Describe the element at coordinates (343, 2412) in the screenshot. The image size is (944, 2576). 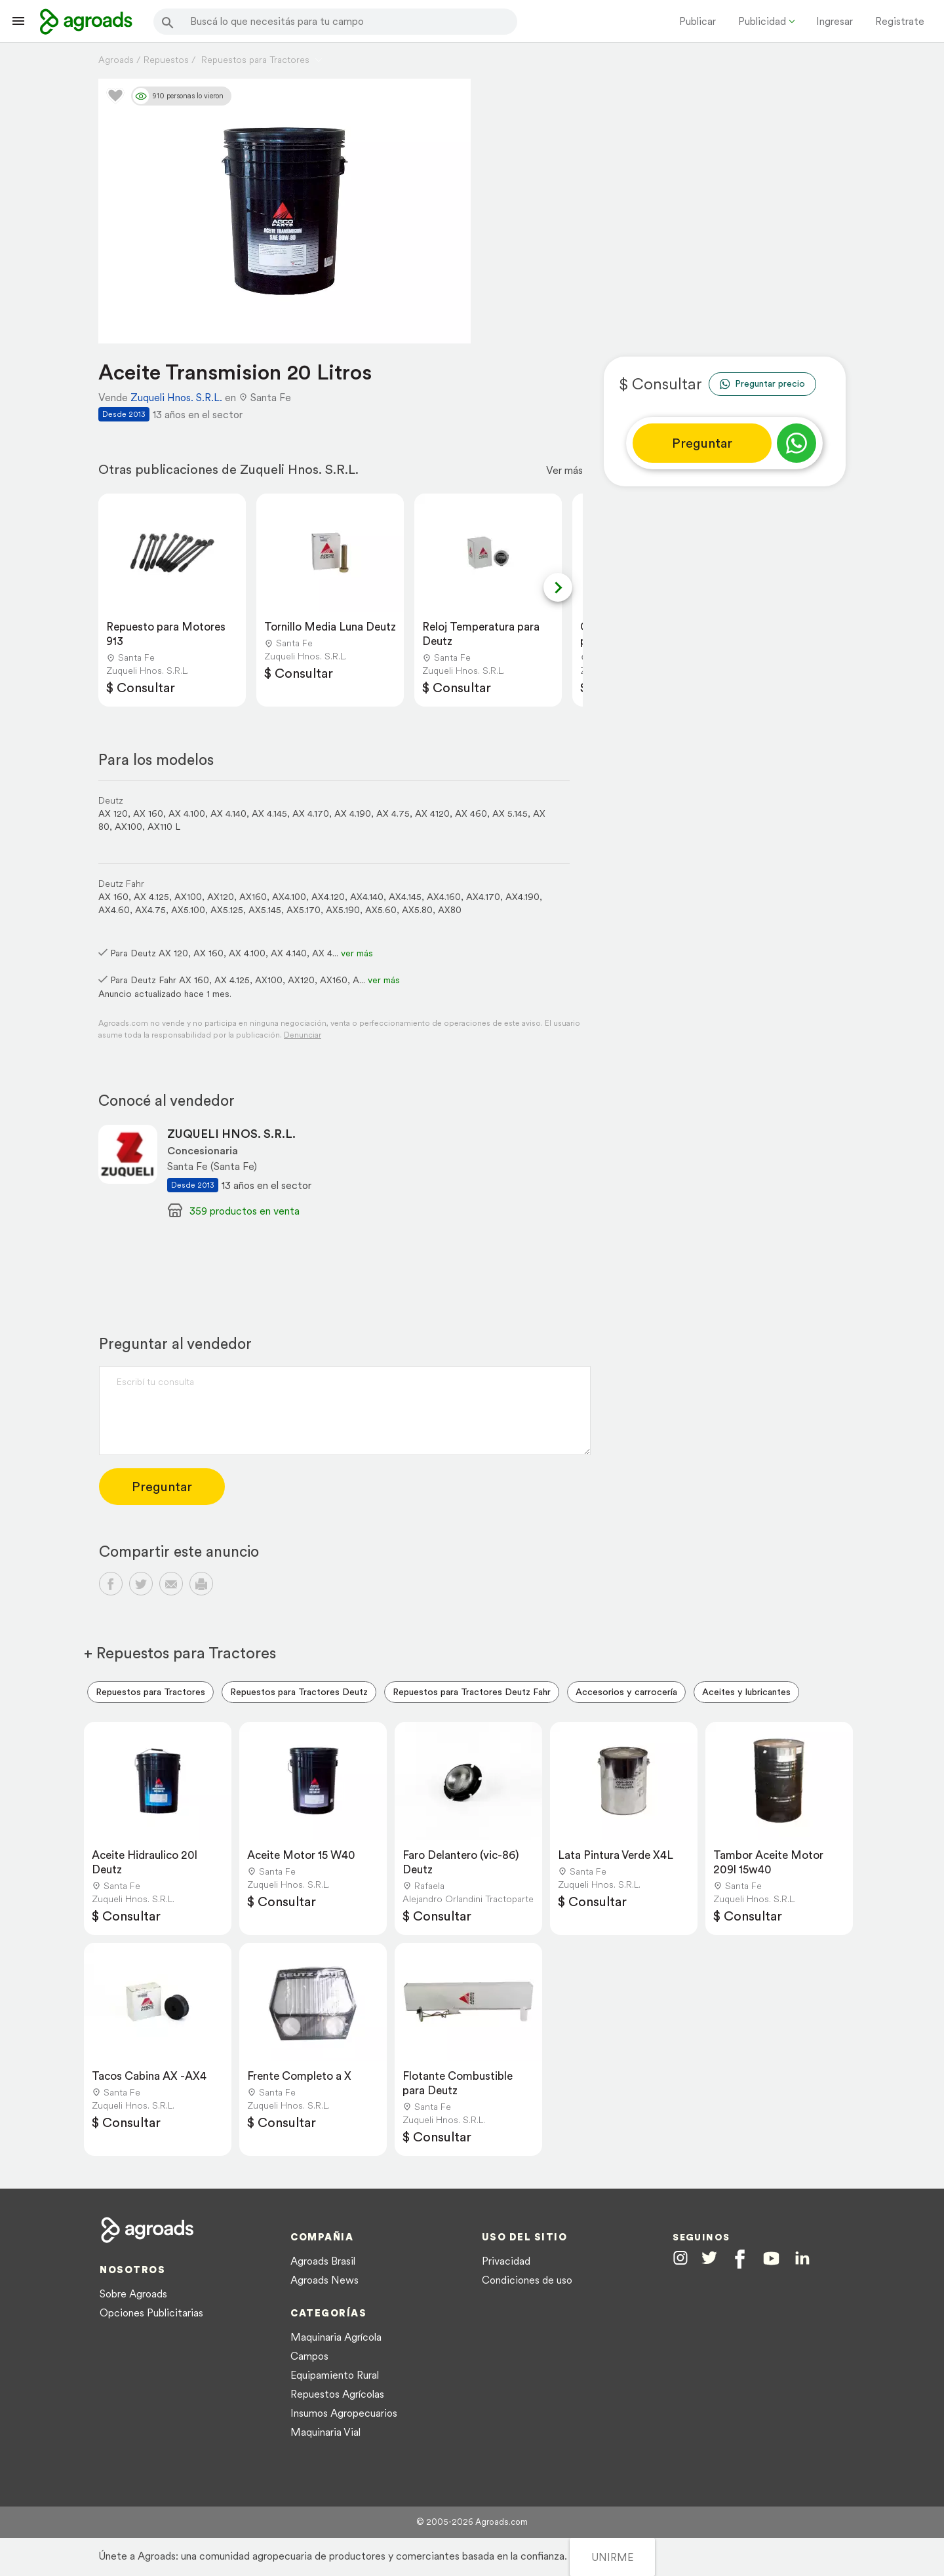
I see `Insumos Agropecuarios` at that location.